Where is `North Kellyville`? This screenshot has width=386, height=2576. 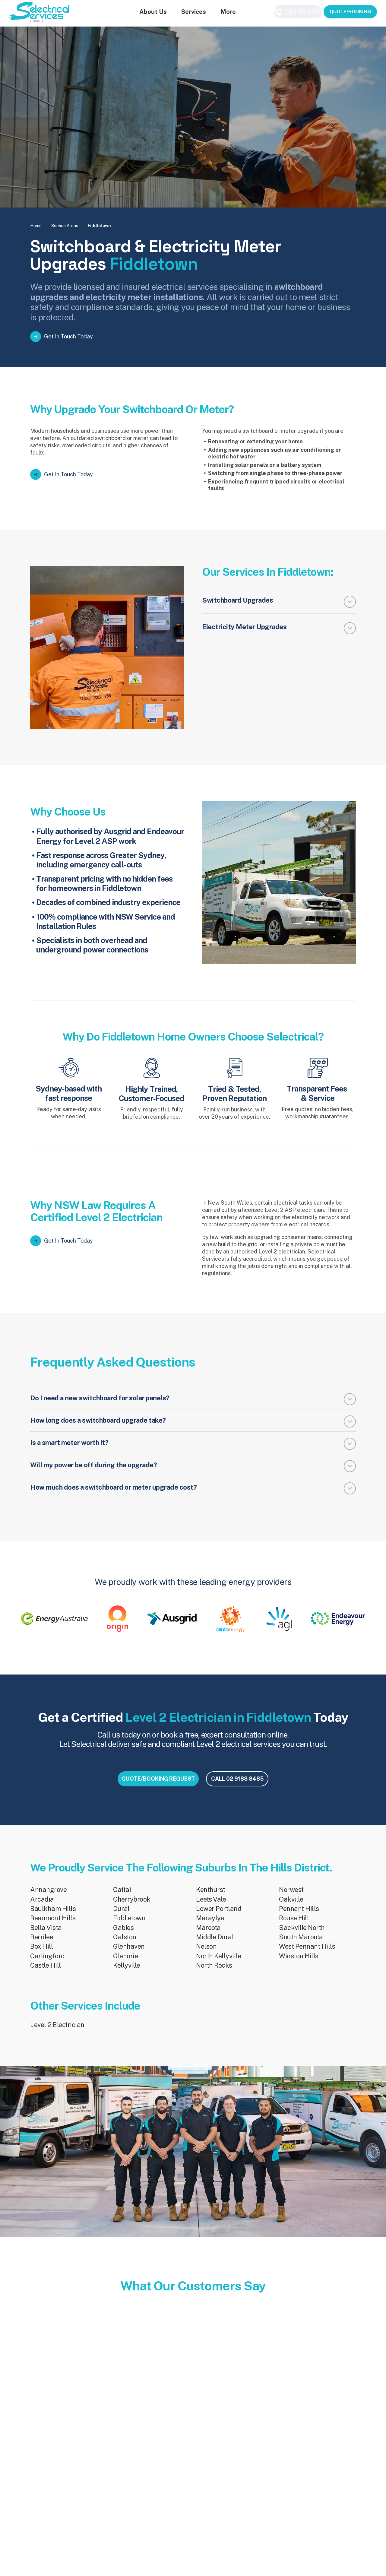
North Kellyville is located at coordinates (218, 1963).